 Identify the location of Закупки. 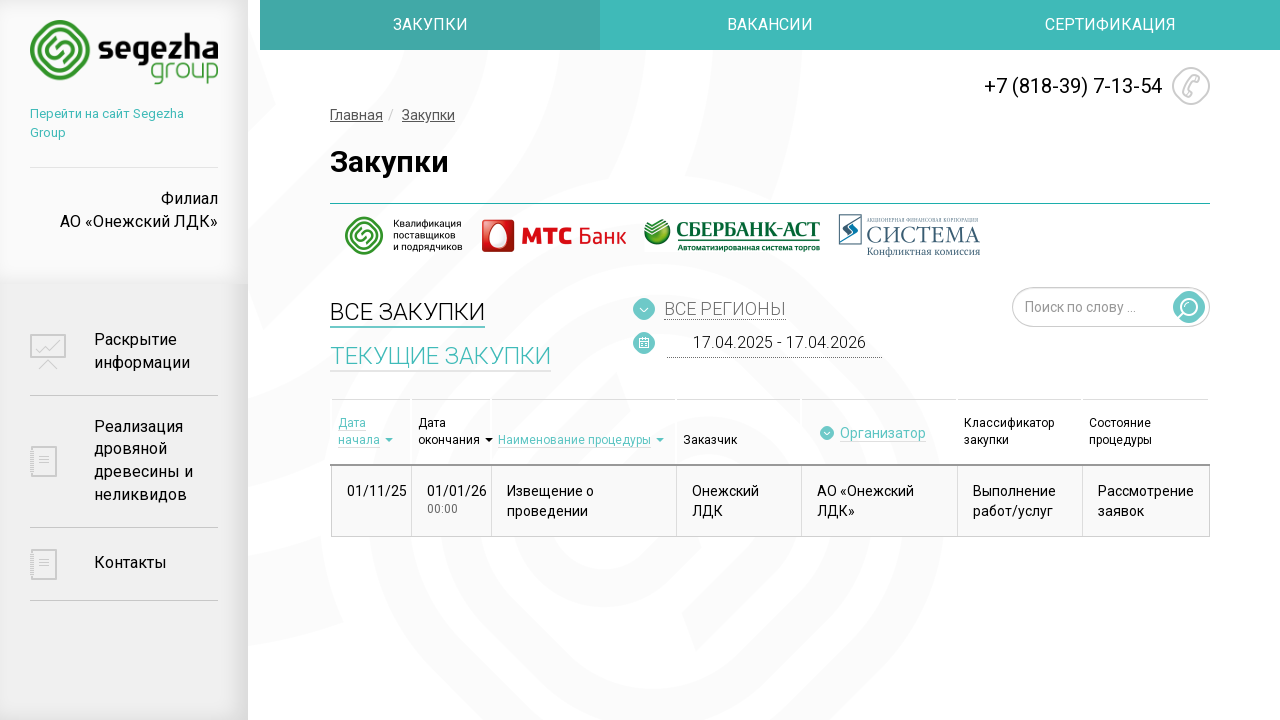
(428, 115).